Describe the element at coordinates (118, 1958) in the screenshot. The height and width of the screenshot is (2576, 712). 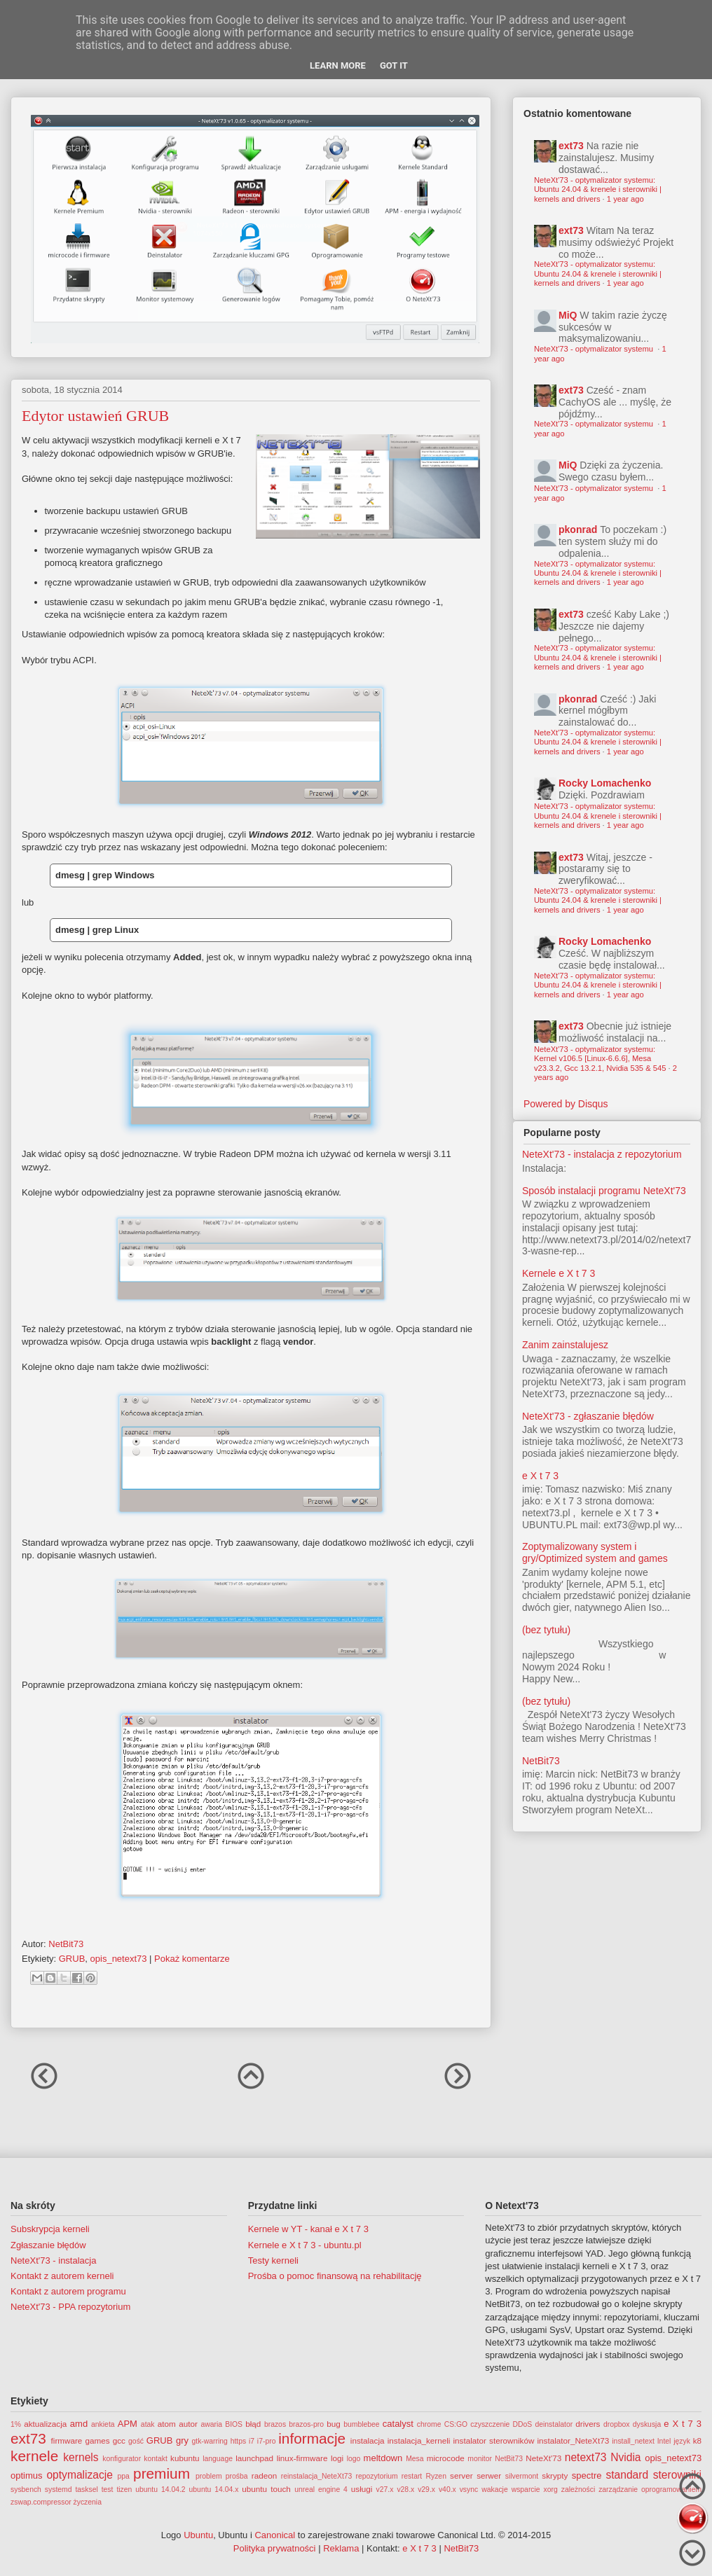
I see `opis_netext73` at that location.